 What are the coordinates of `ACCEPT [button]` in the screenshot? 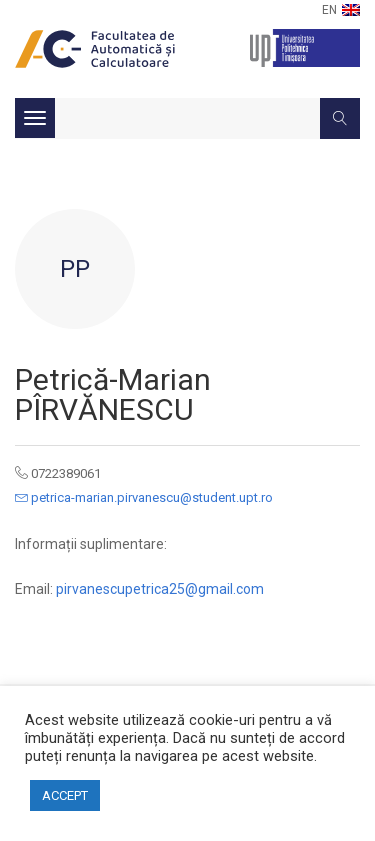 It's located at (65, 795).